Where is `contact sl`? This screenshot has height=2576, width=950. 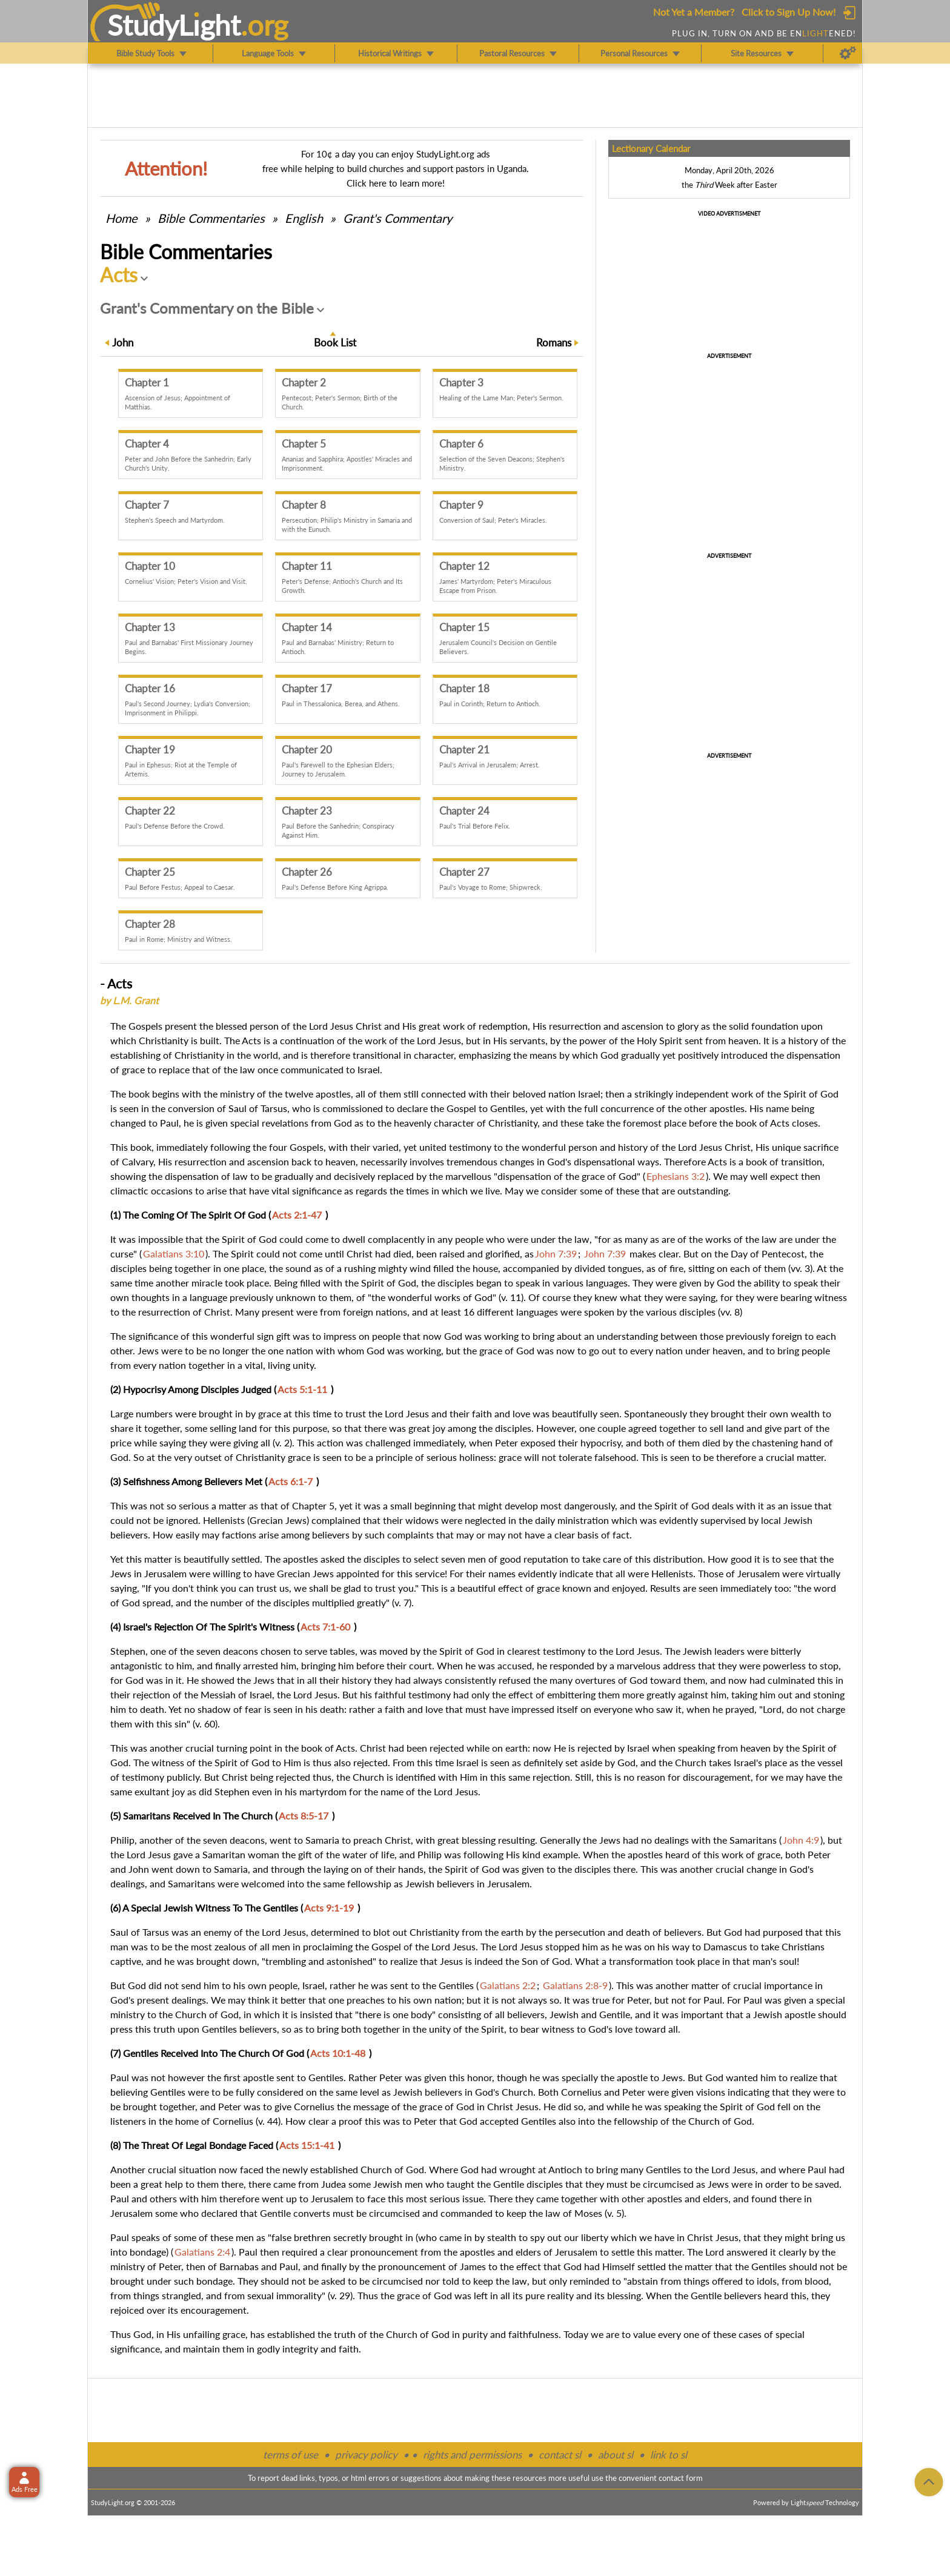
contact sl is located at coordinates (560, 2454).